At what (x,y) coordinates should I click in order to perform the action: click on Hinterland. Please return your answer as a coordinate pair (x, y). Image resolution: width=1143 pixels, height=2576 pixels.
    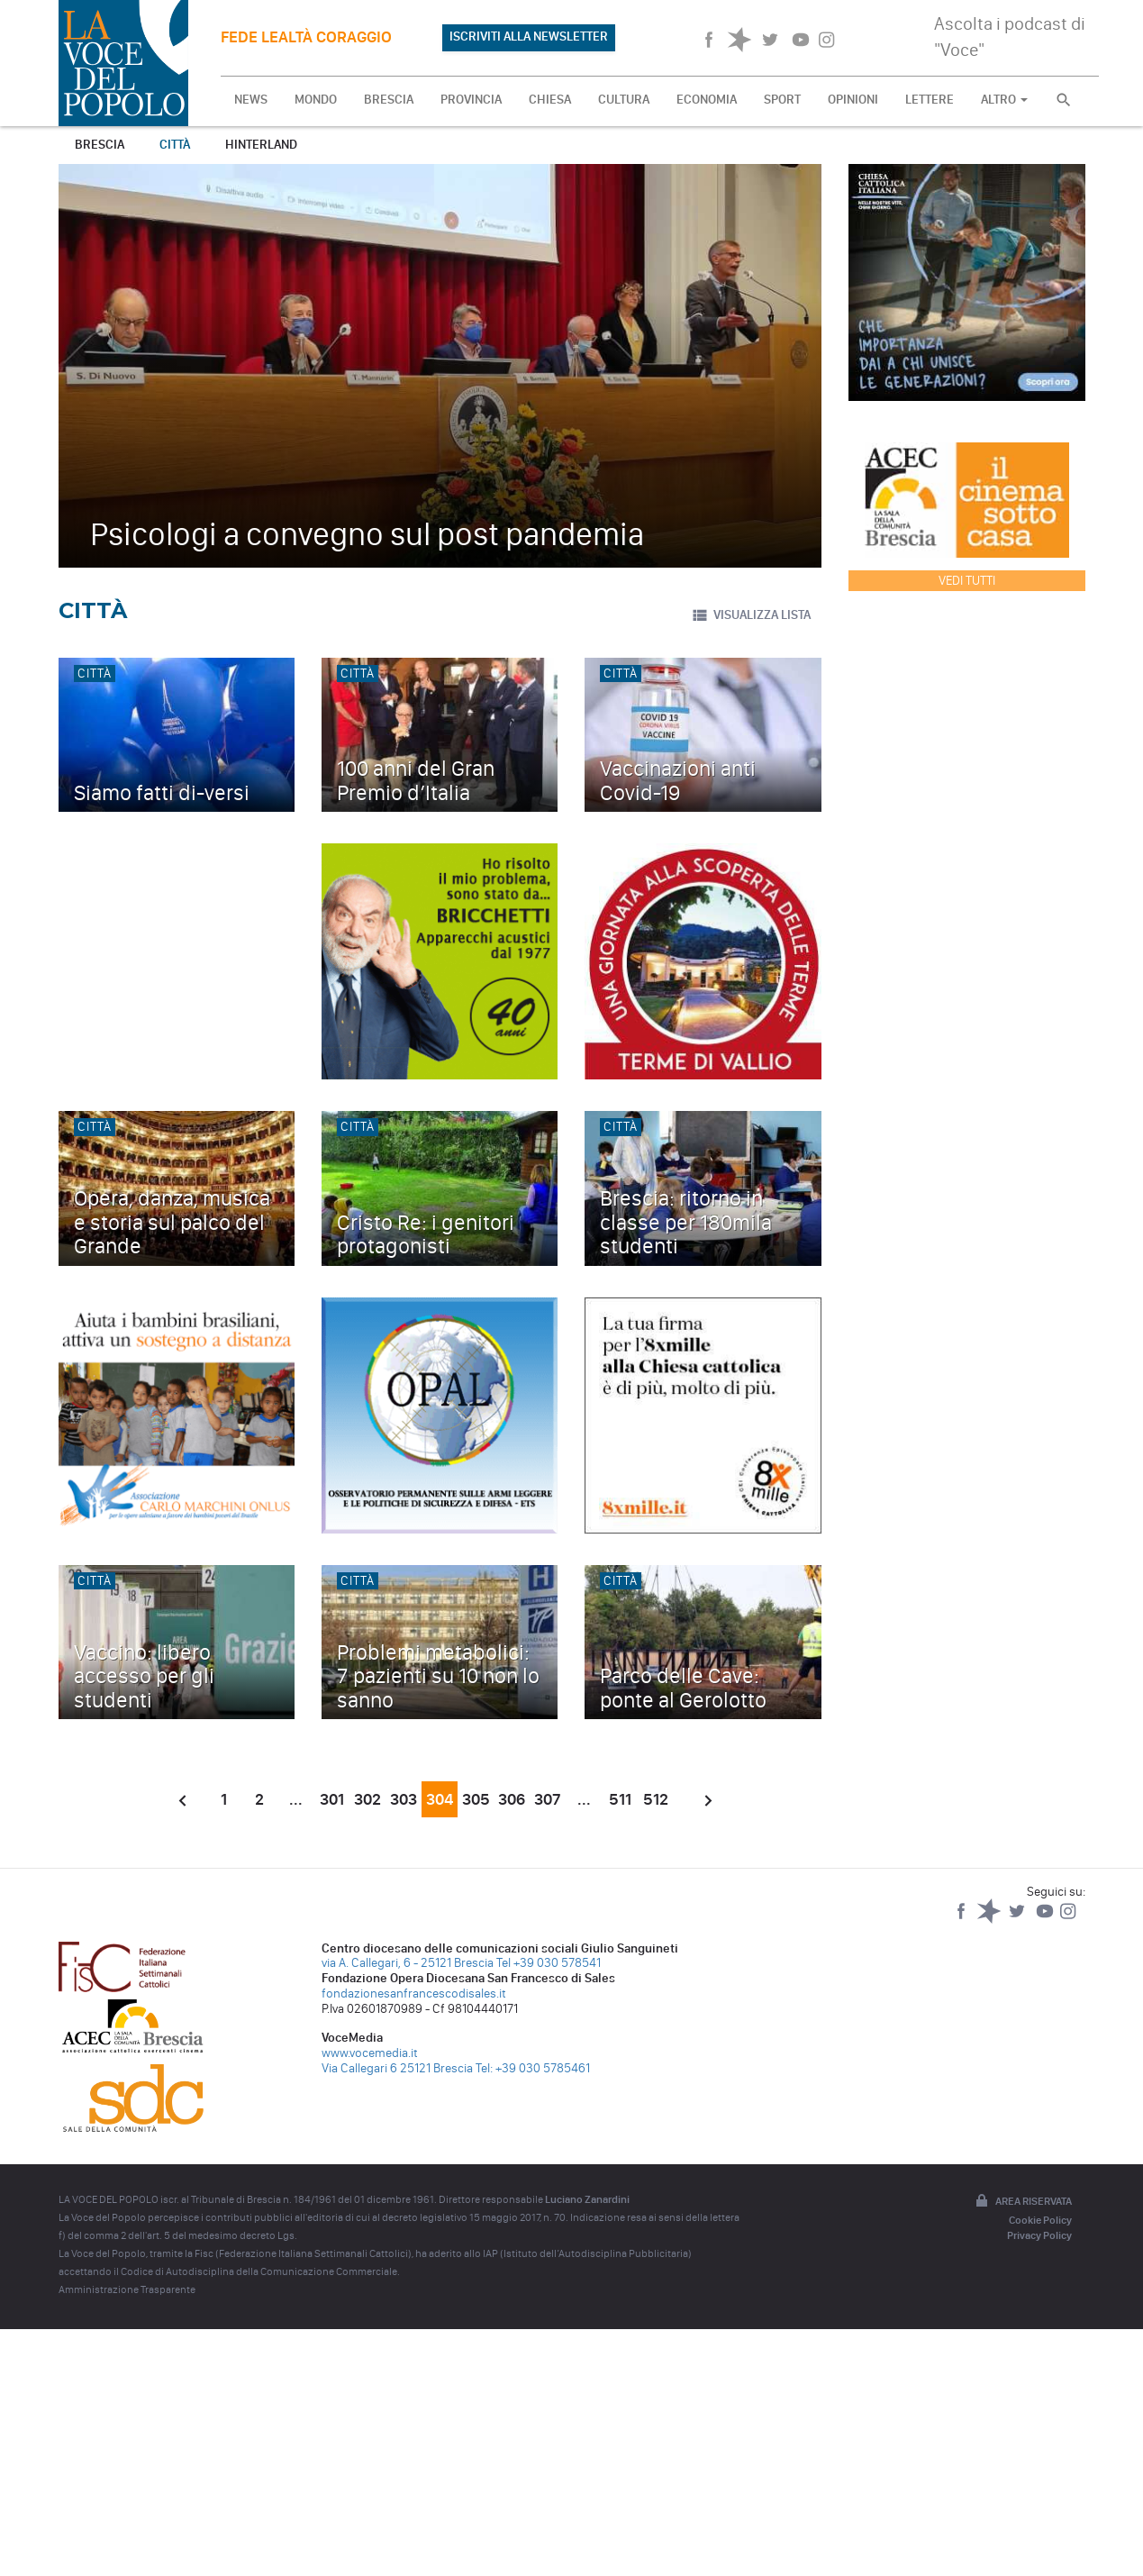
    Looking at the image, I should click on (261, 144).